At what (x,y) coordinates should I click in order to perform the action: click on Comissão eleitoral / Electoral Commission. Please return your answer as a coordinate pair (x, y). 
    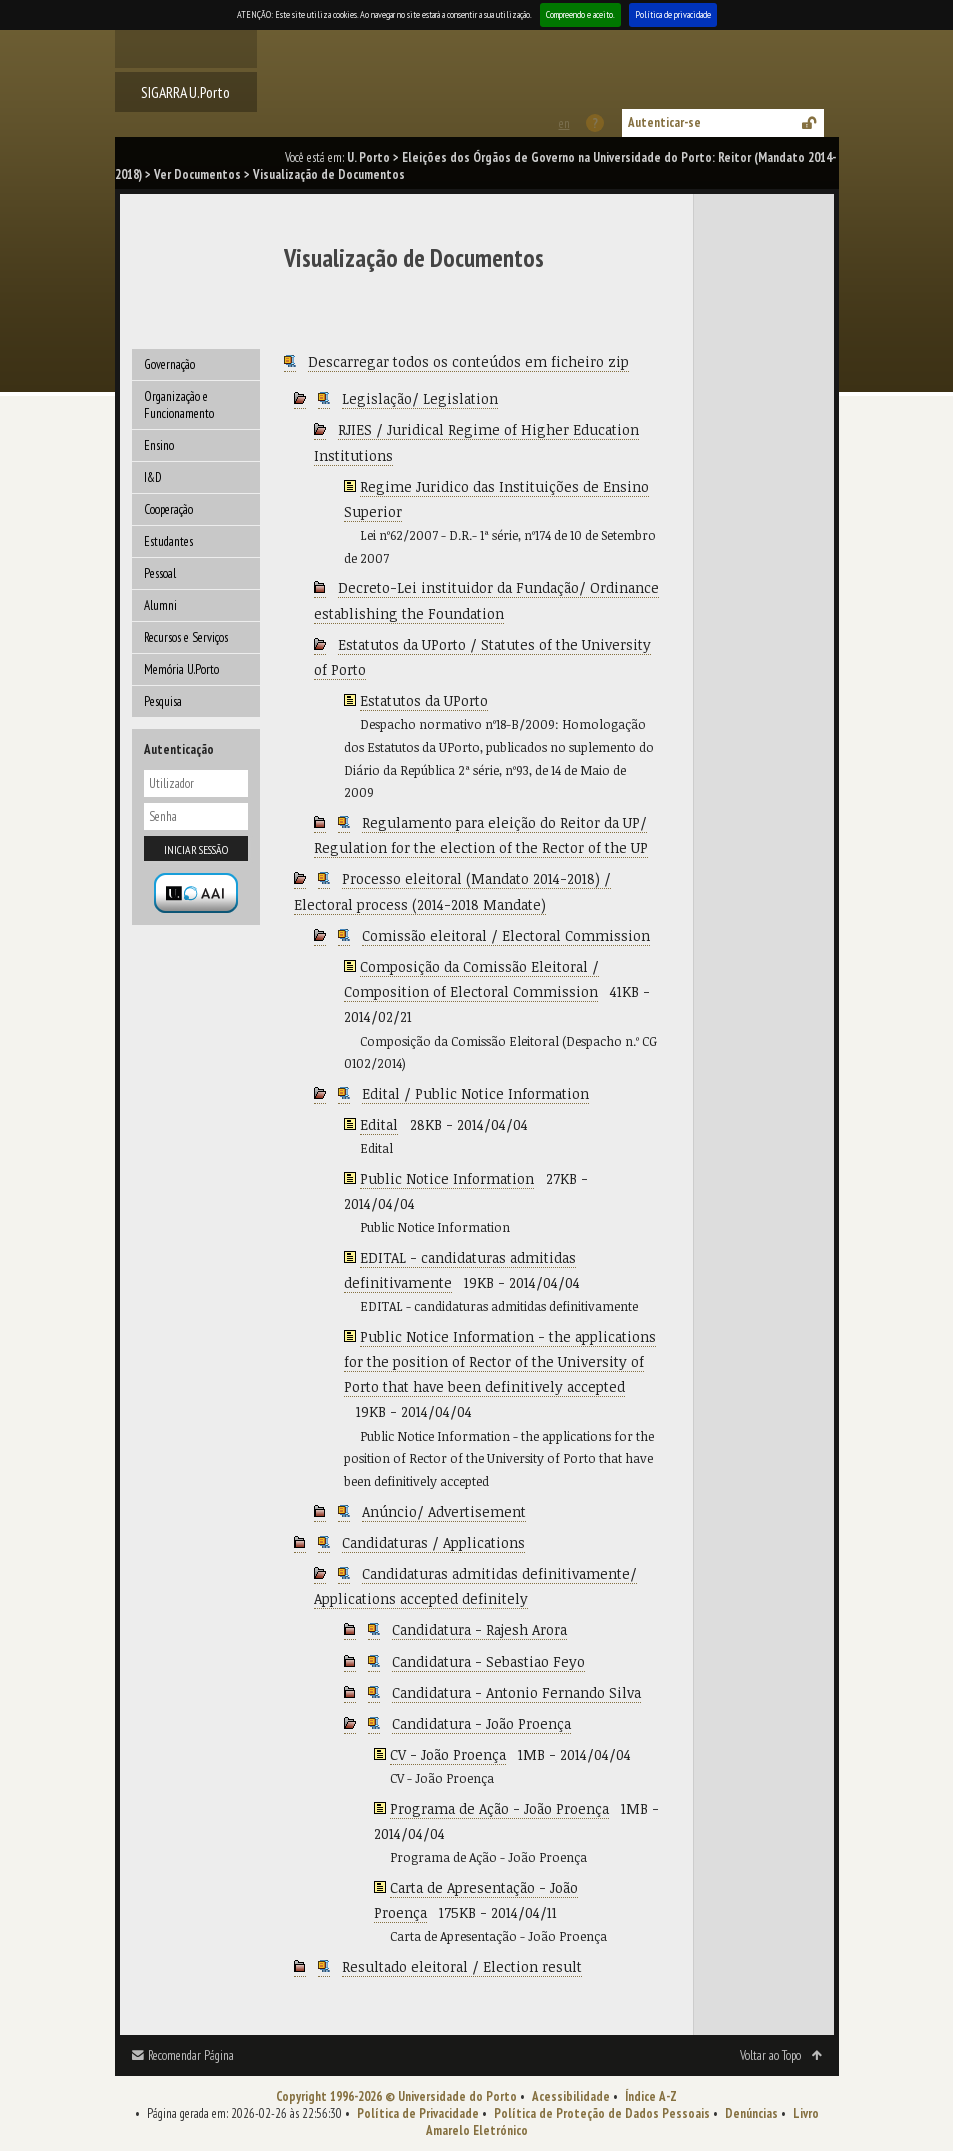
    Looking at the image, I should click on (506, 935).